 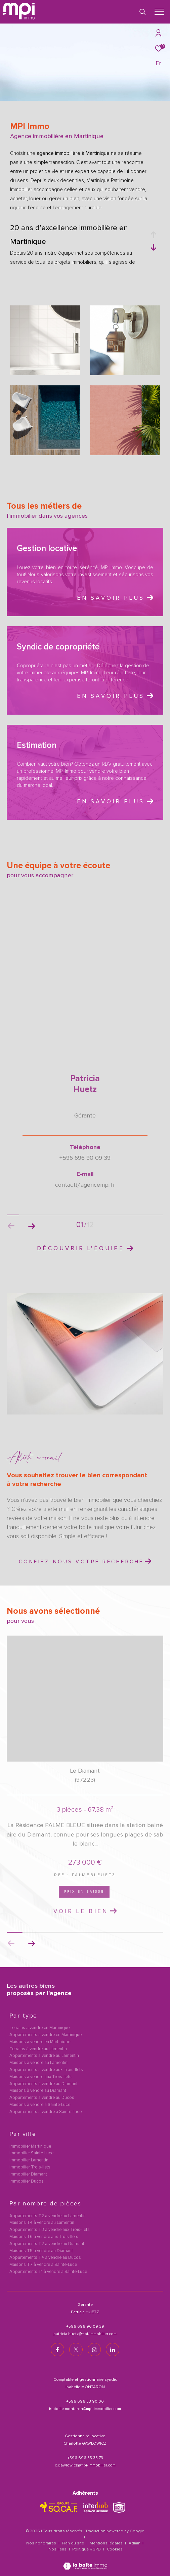 What do you see at coordinates (26, 2182) in the screenshot?
I see `Immobilier Ducos` at bounding box center [26, 2182].